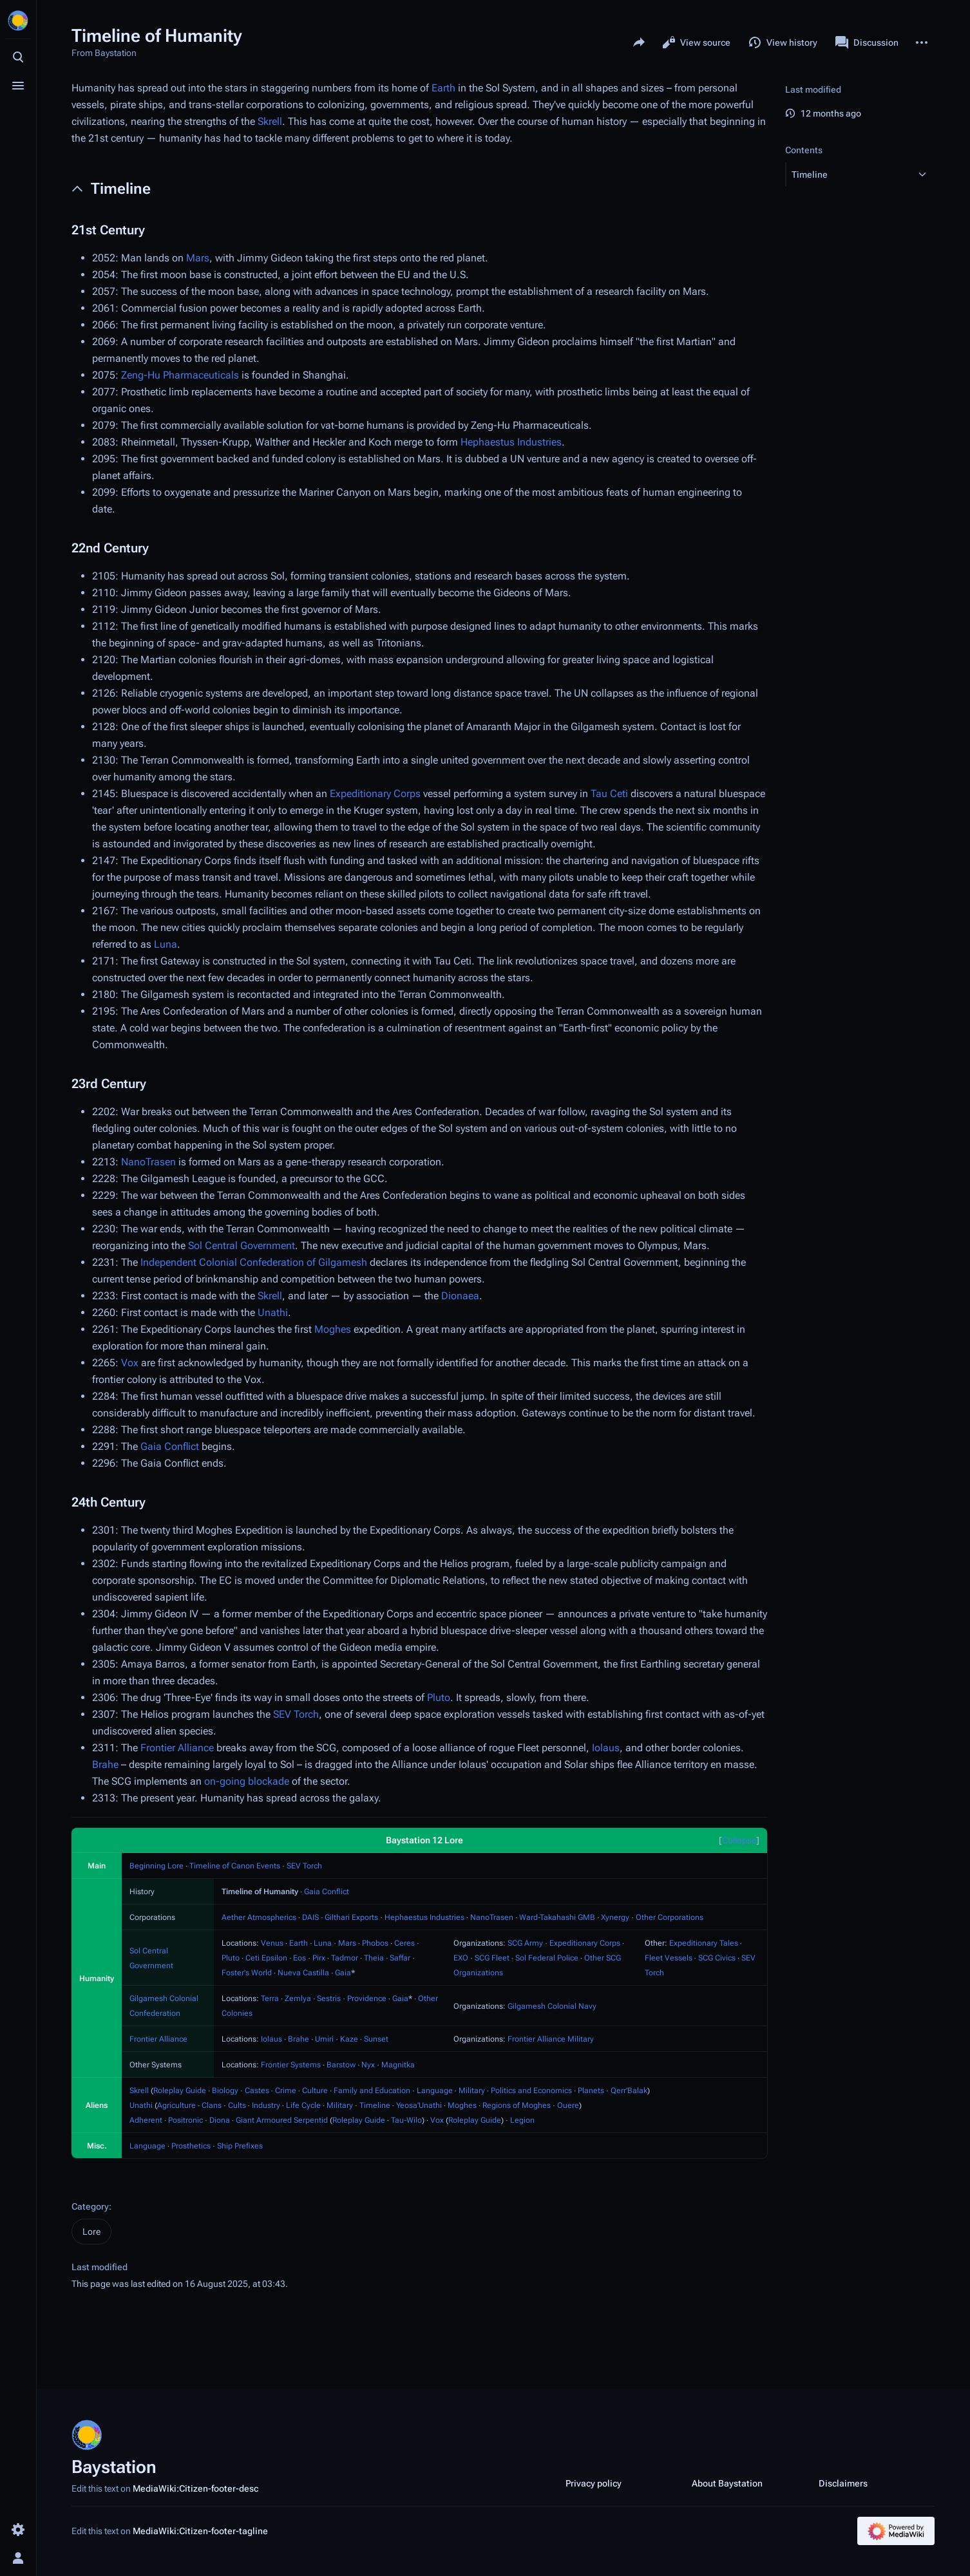 The width and height of the screenshot is (970, 2576). What do you see at coordinates (303, 2105) in the screenshot?
I see `Life Cycle` at bounding box center [303, 2105].